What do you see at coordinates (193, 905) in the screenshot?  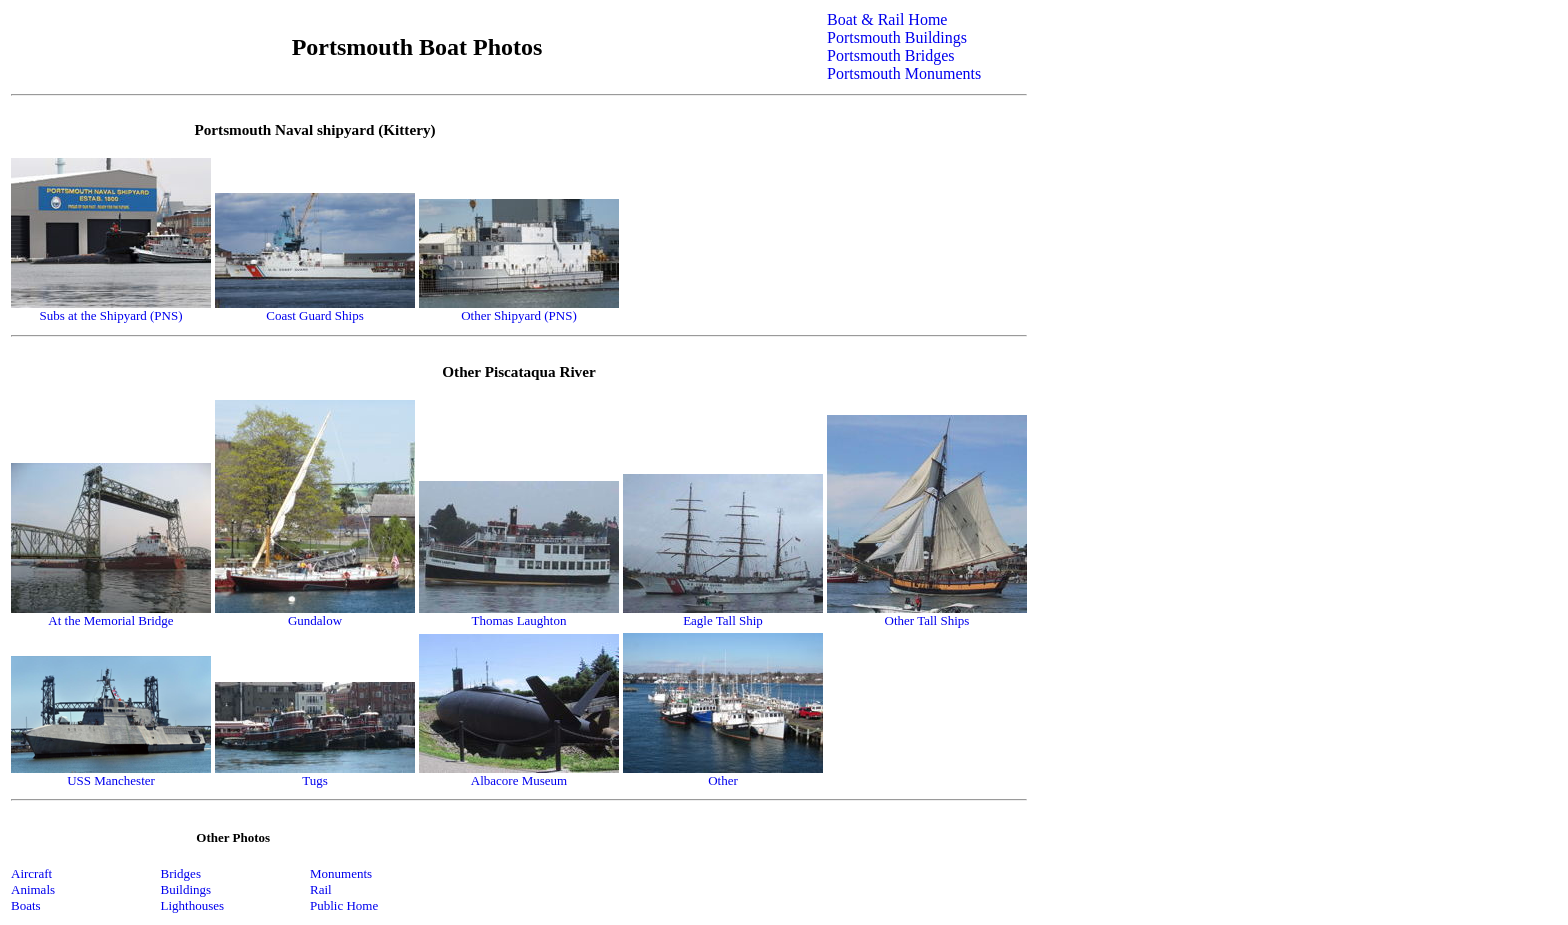 I see `Lighthouses` at bounding box center [193, 905].